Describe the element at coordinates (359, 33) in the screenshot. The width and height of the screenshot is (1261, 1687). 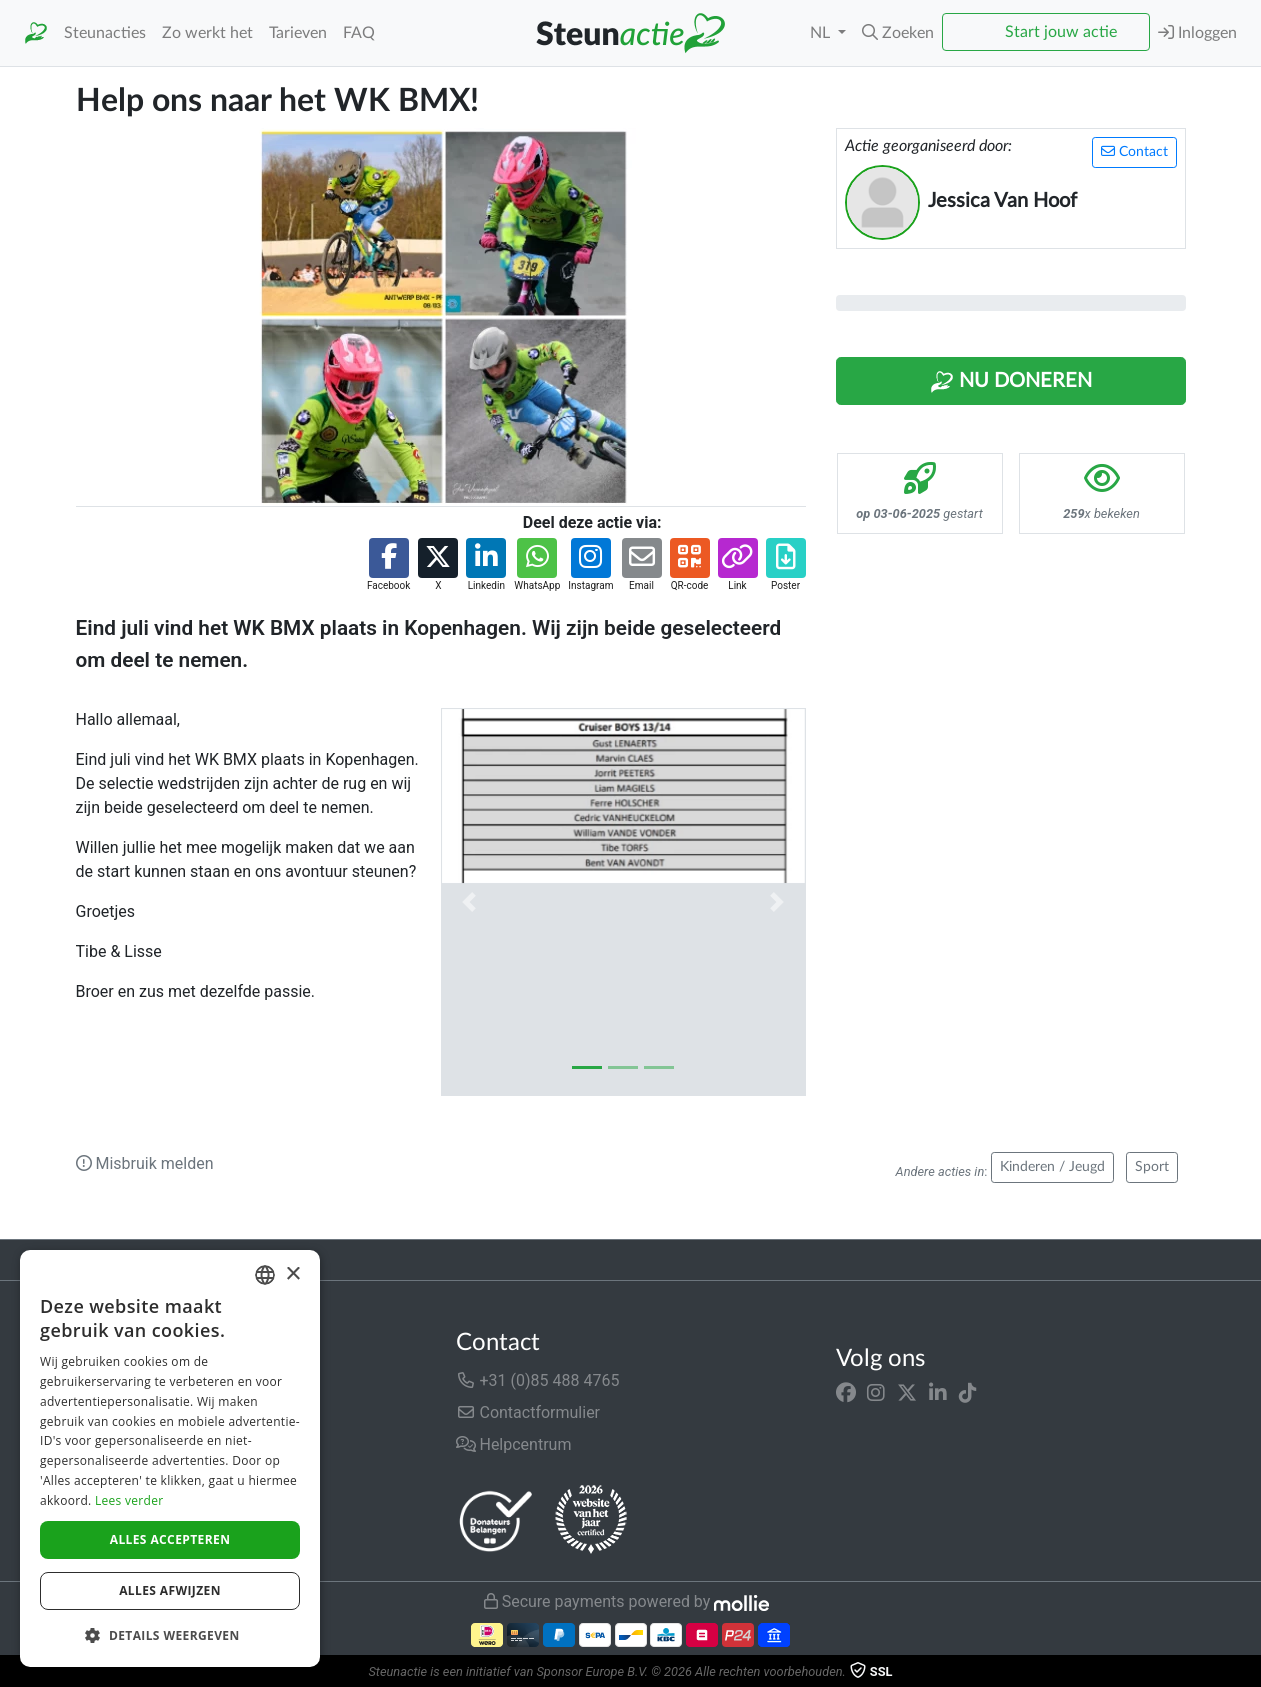
I see `FAQ` at that location.